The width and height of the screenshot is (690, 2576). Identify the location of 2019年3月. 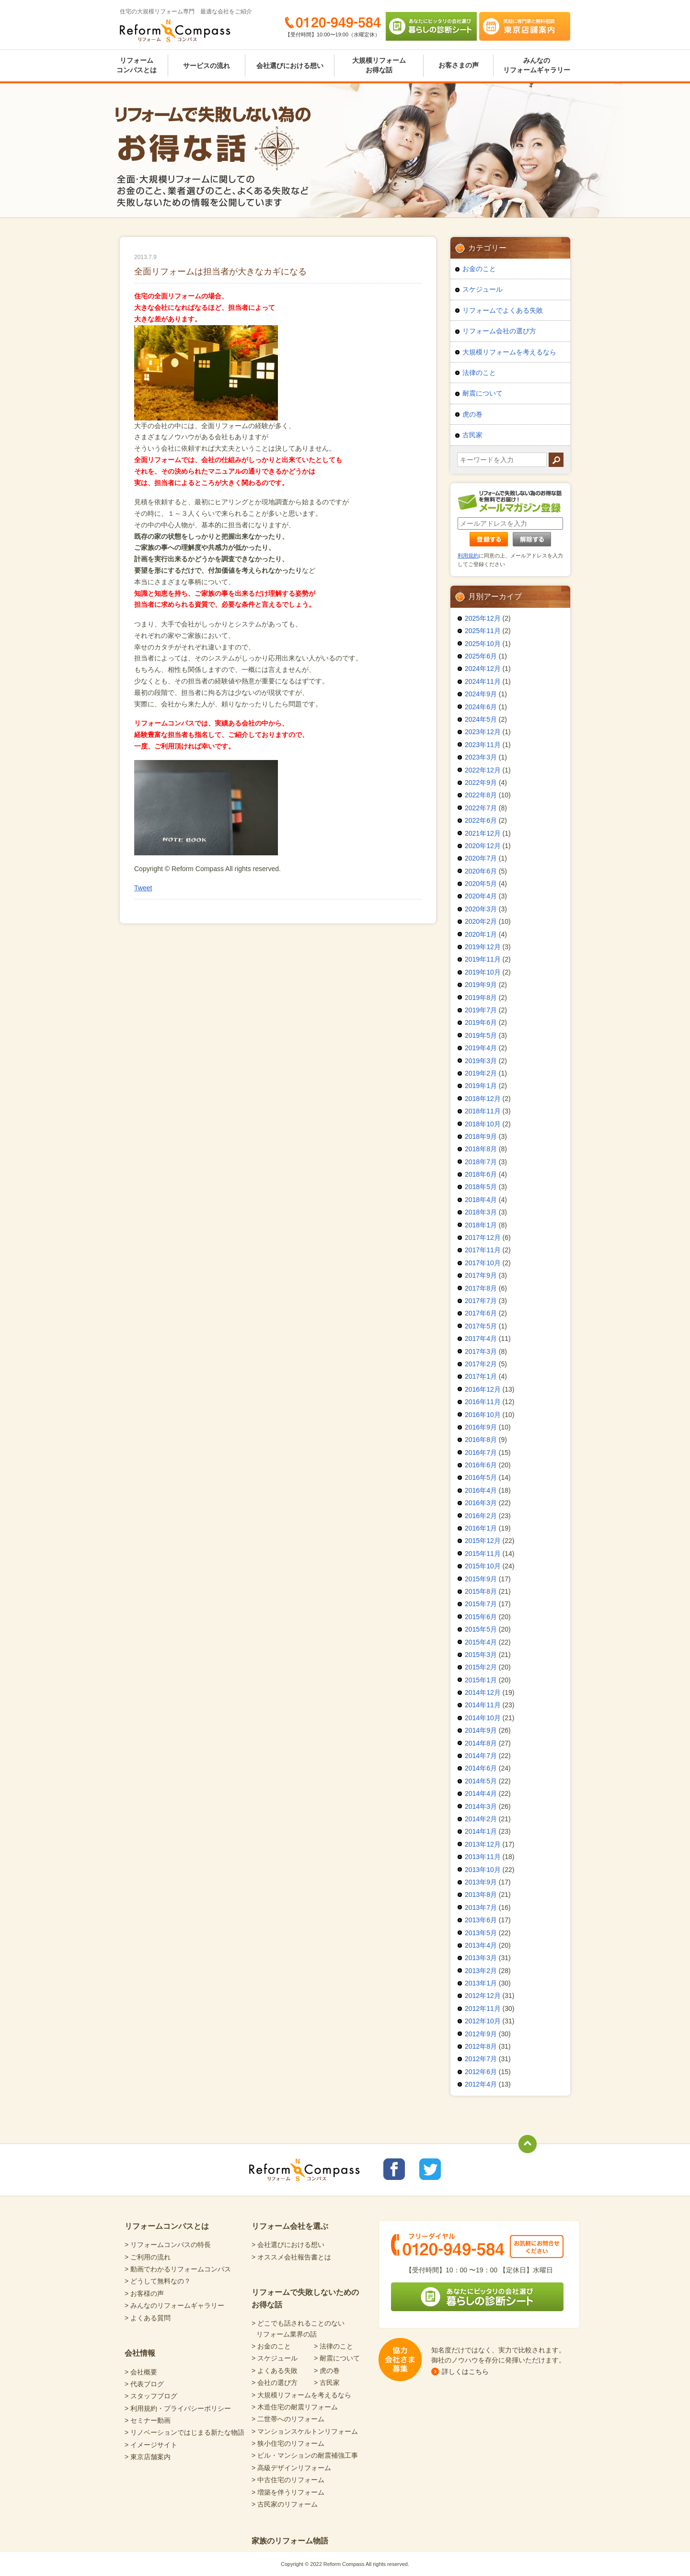
(481, 1061).